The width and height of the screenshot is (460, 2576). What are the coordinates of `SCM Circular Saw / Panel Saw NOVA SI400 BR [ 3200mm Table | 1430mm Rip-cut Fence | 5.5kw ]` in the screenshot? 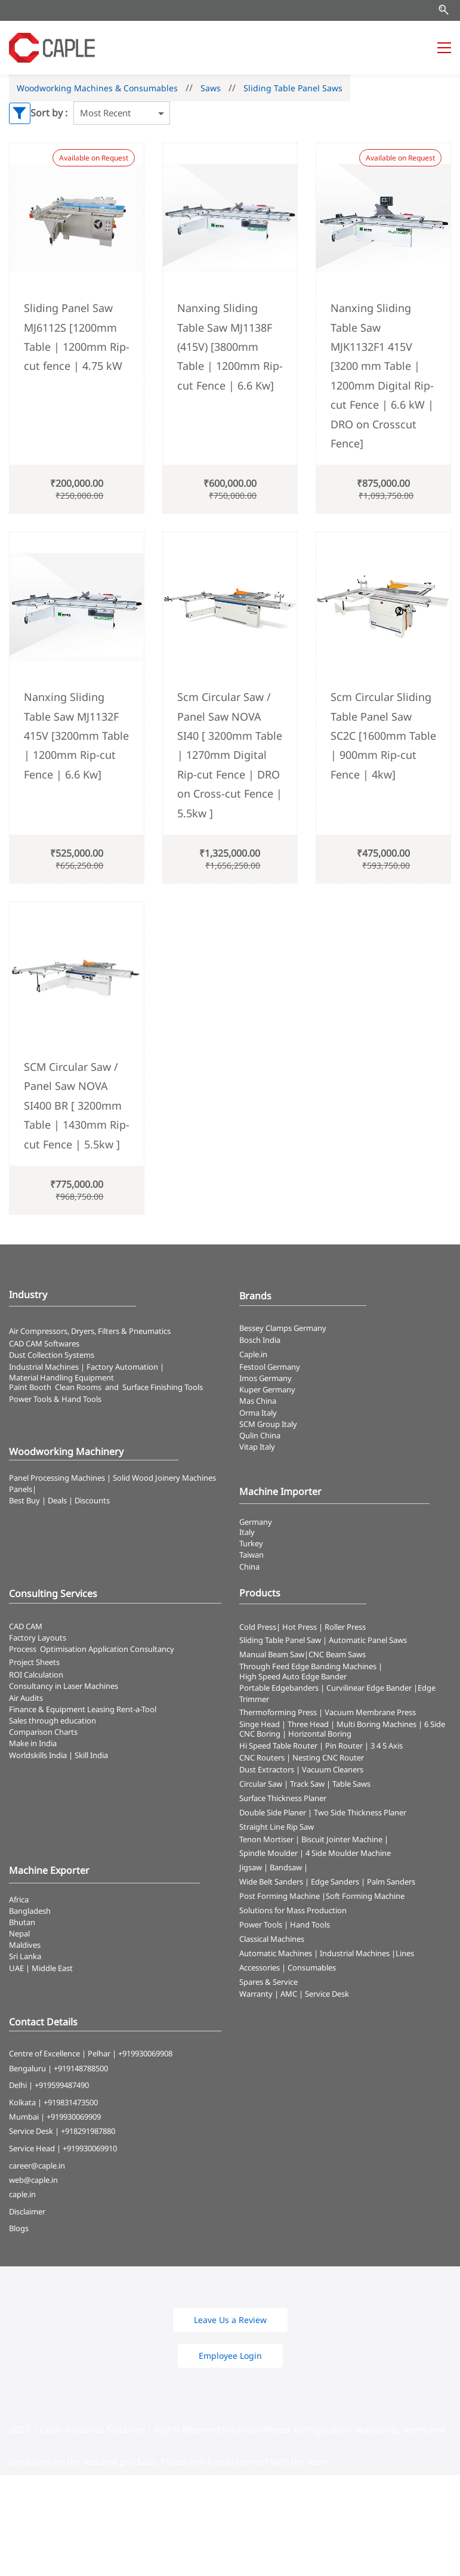 It's located at (76, 1105).